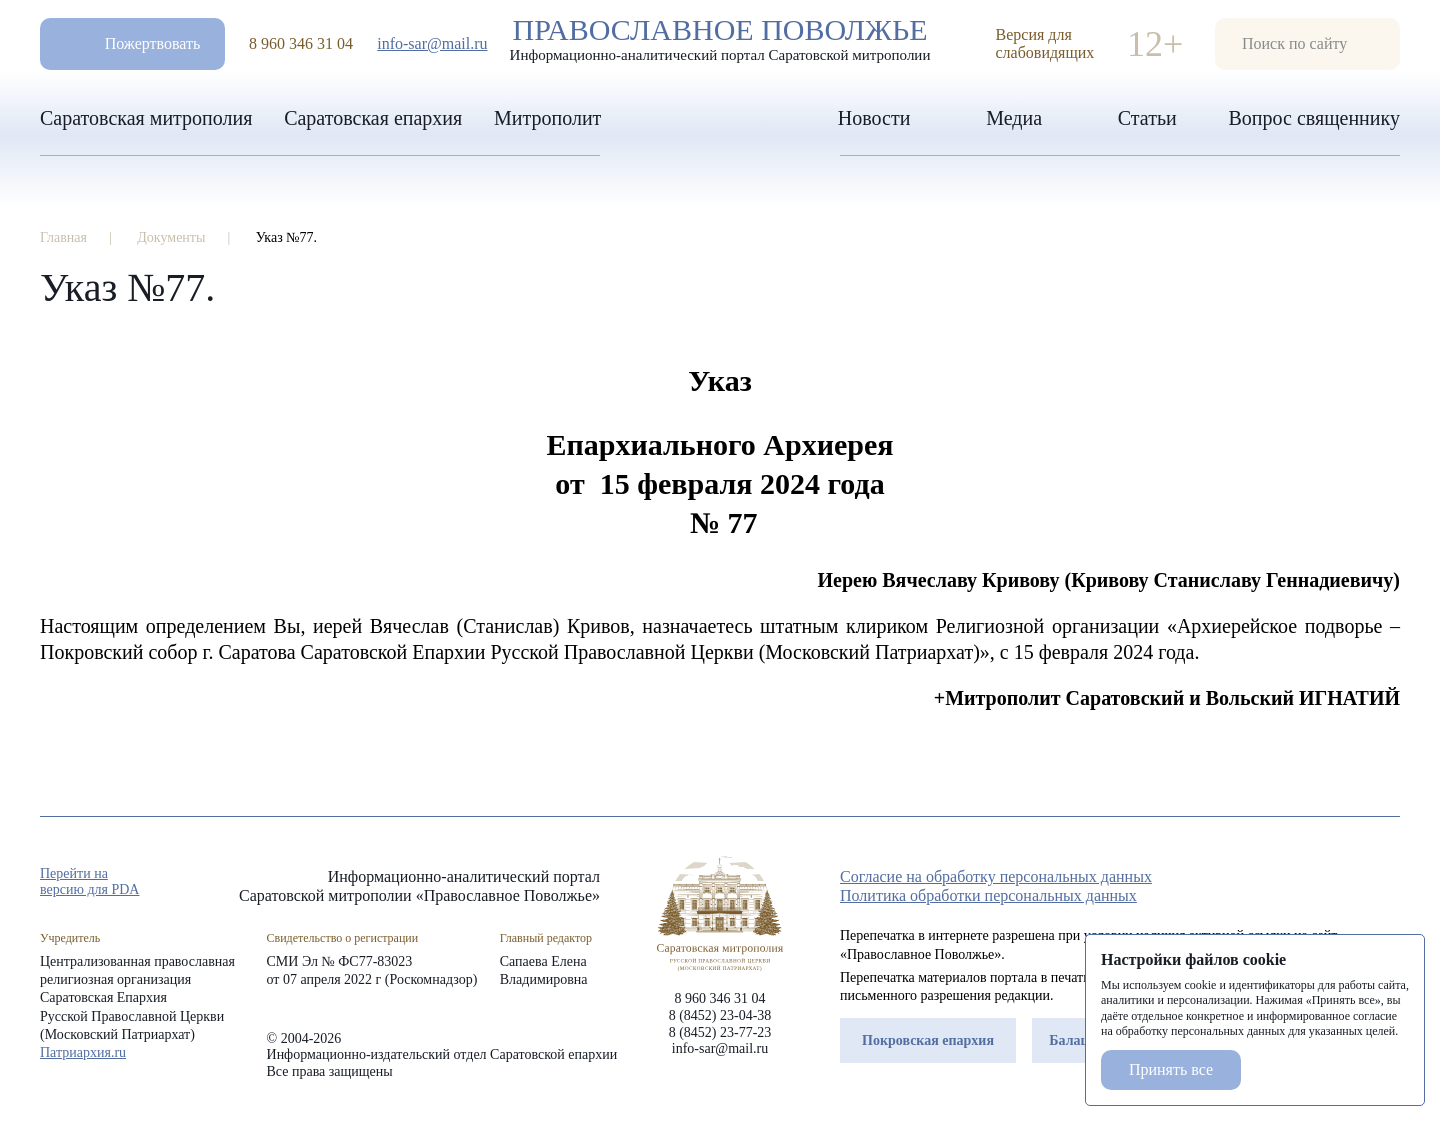 The width and height of the screenshot is (1440, 1121). I want to click on Политика обработки персональных данных, so click(988, 895).